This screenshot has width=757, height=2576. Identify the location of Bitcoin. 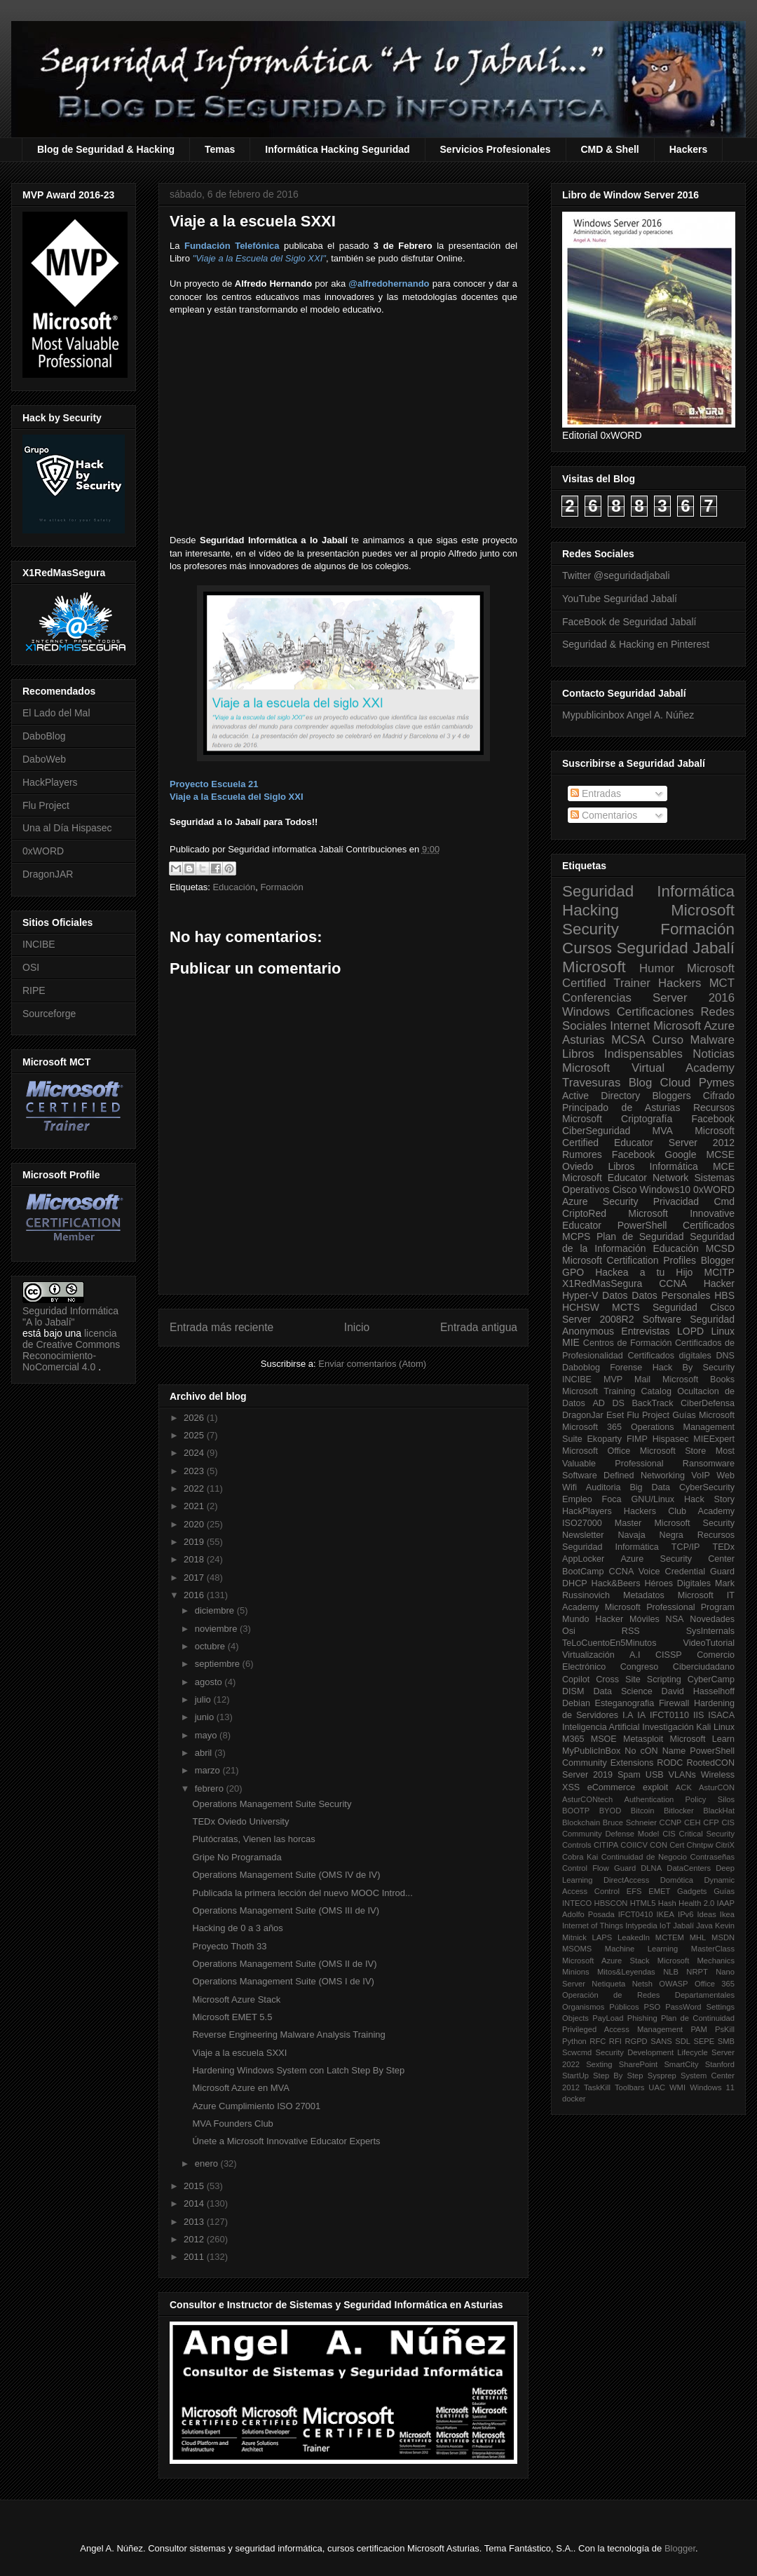
(643, 1810).